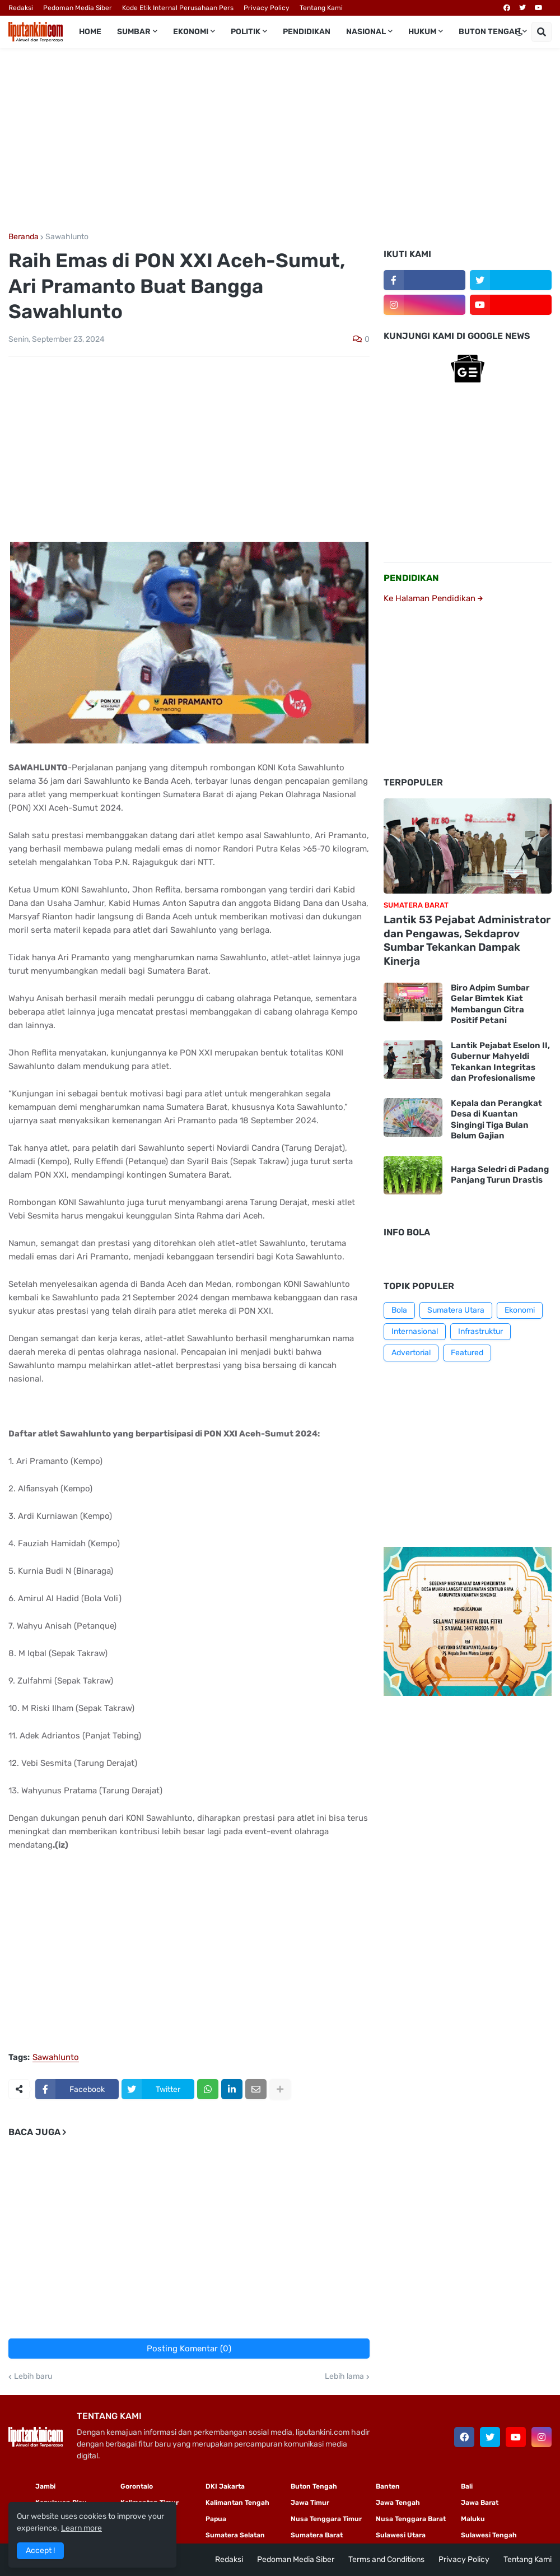 This screenshot has height=2576, width=560. What do you see at coordinates (496, 1119) in the screenshot?
I see `Kepala dan Perangkat Desa di Kuantan Singingi Tiga Bulan Belum Gajian` at bounding box center [496, 1119].